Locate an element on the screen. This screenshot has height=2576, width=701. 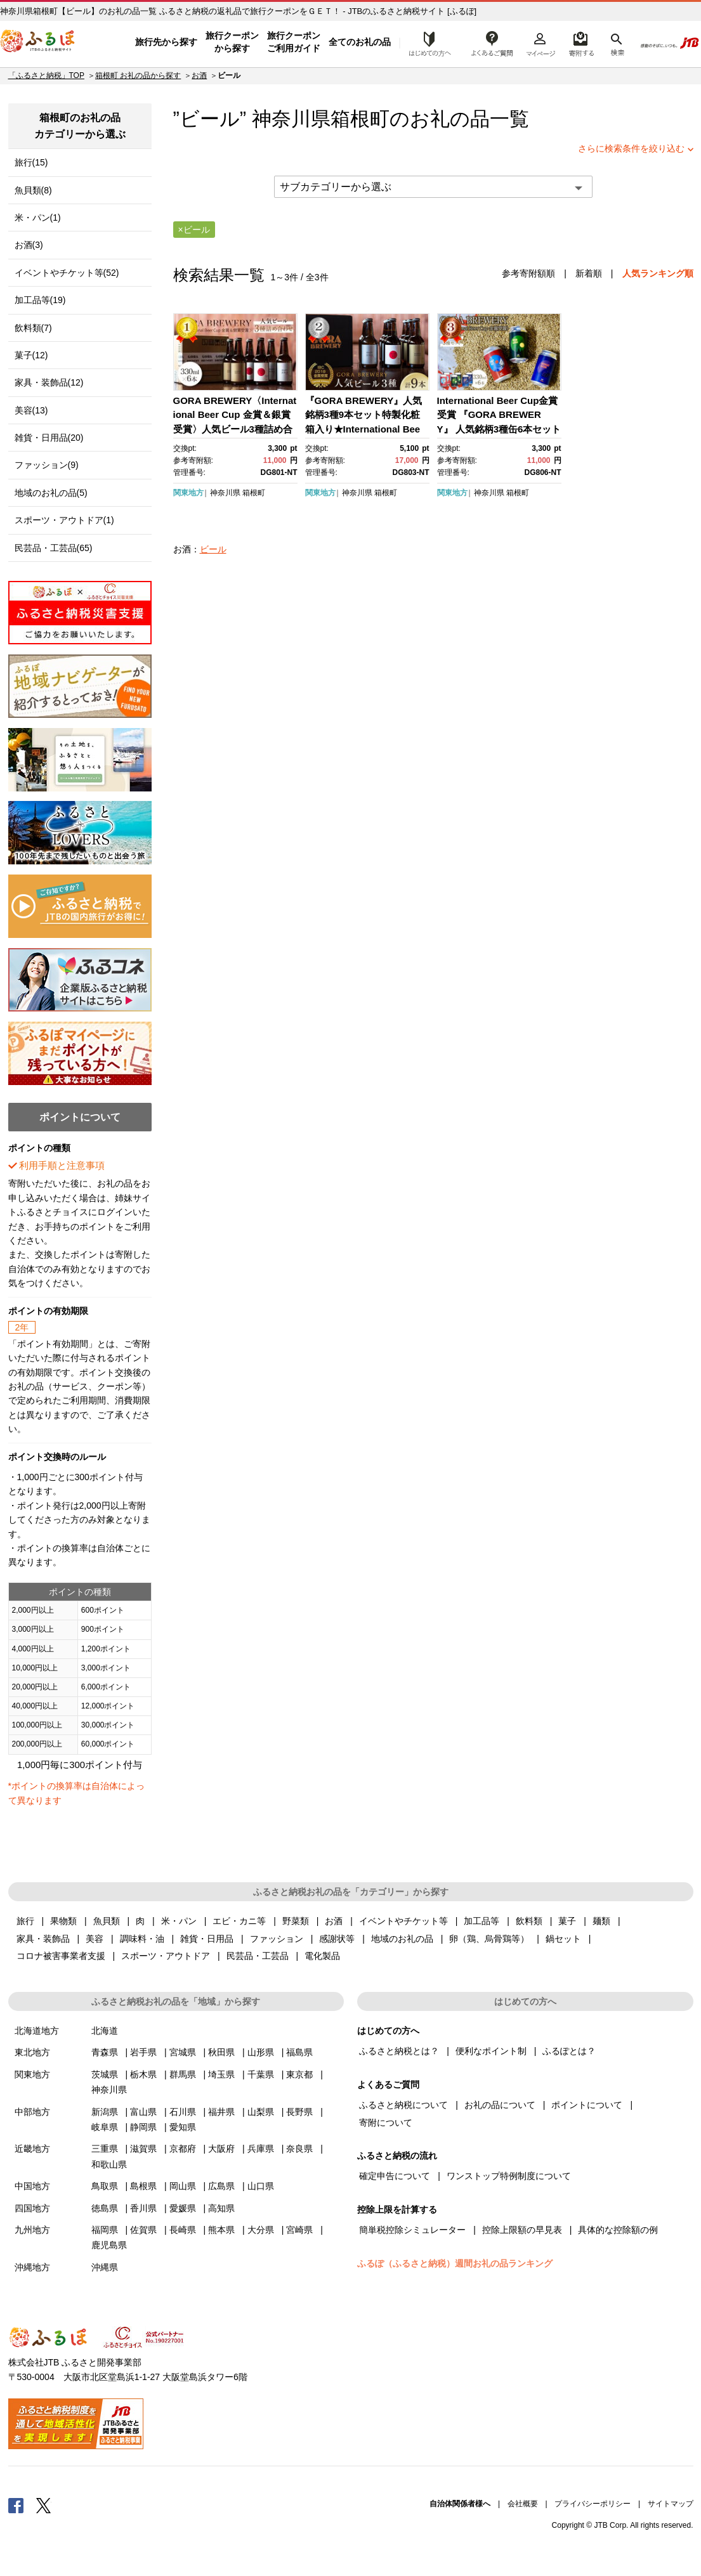
福島県 is located at coordinates (299, 2052).